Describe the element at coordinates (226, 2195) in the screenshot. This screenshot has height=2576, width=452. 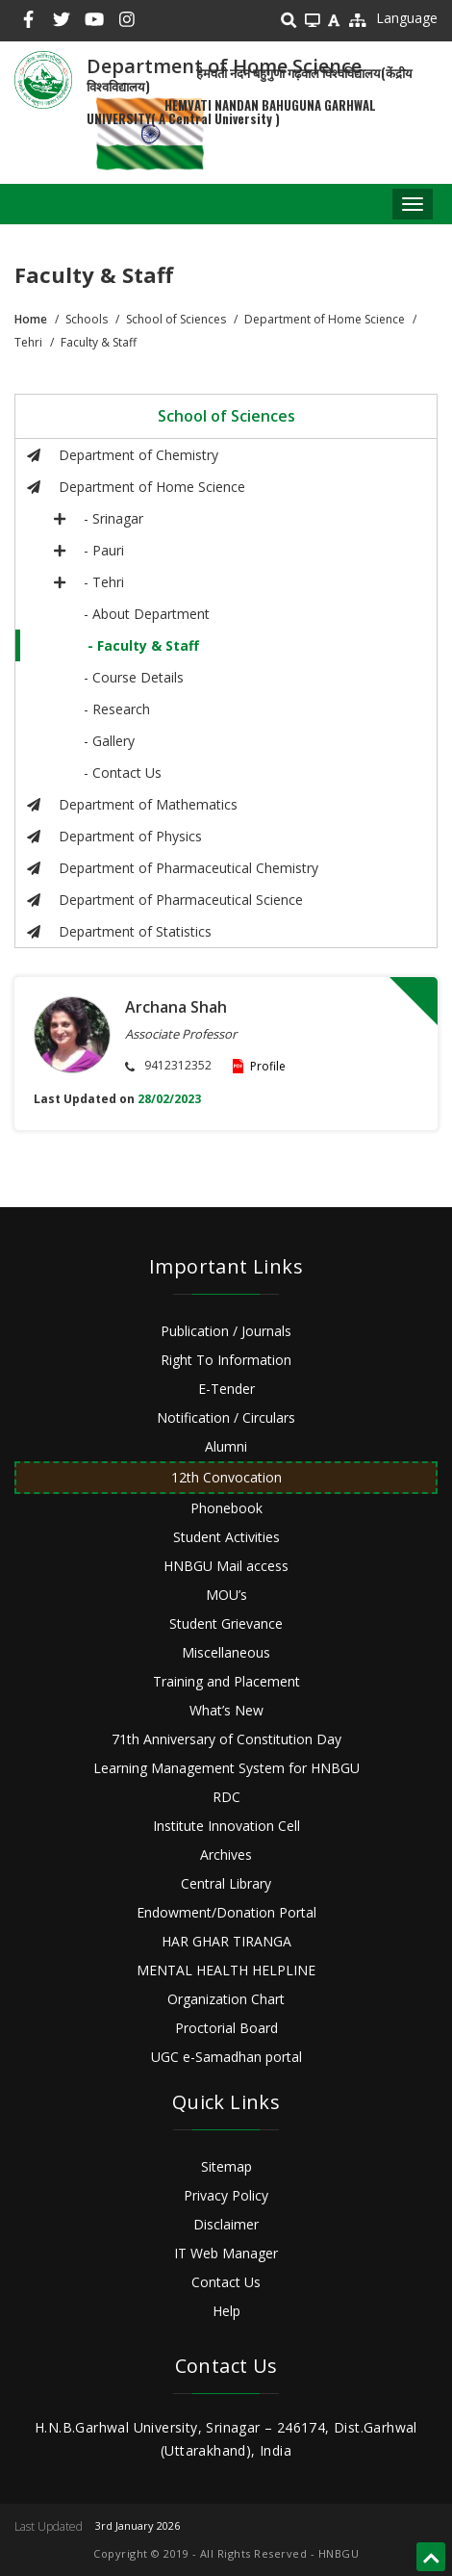
I see `Privacy Policy` at that location.